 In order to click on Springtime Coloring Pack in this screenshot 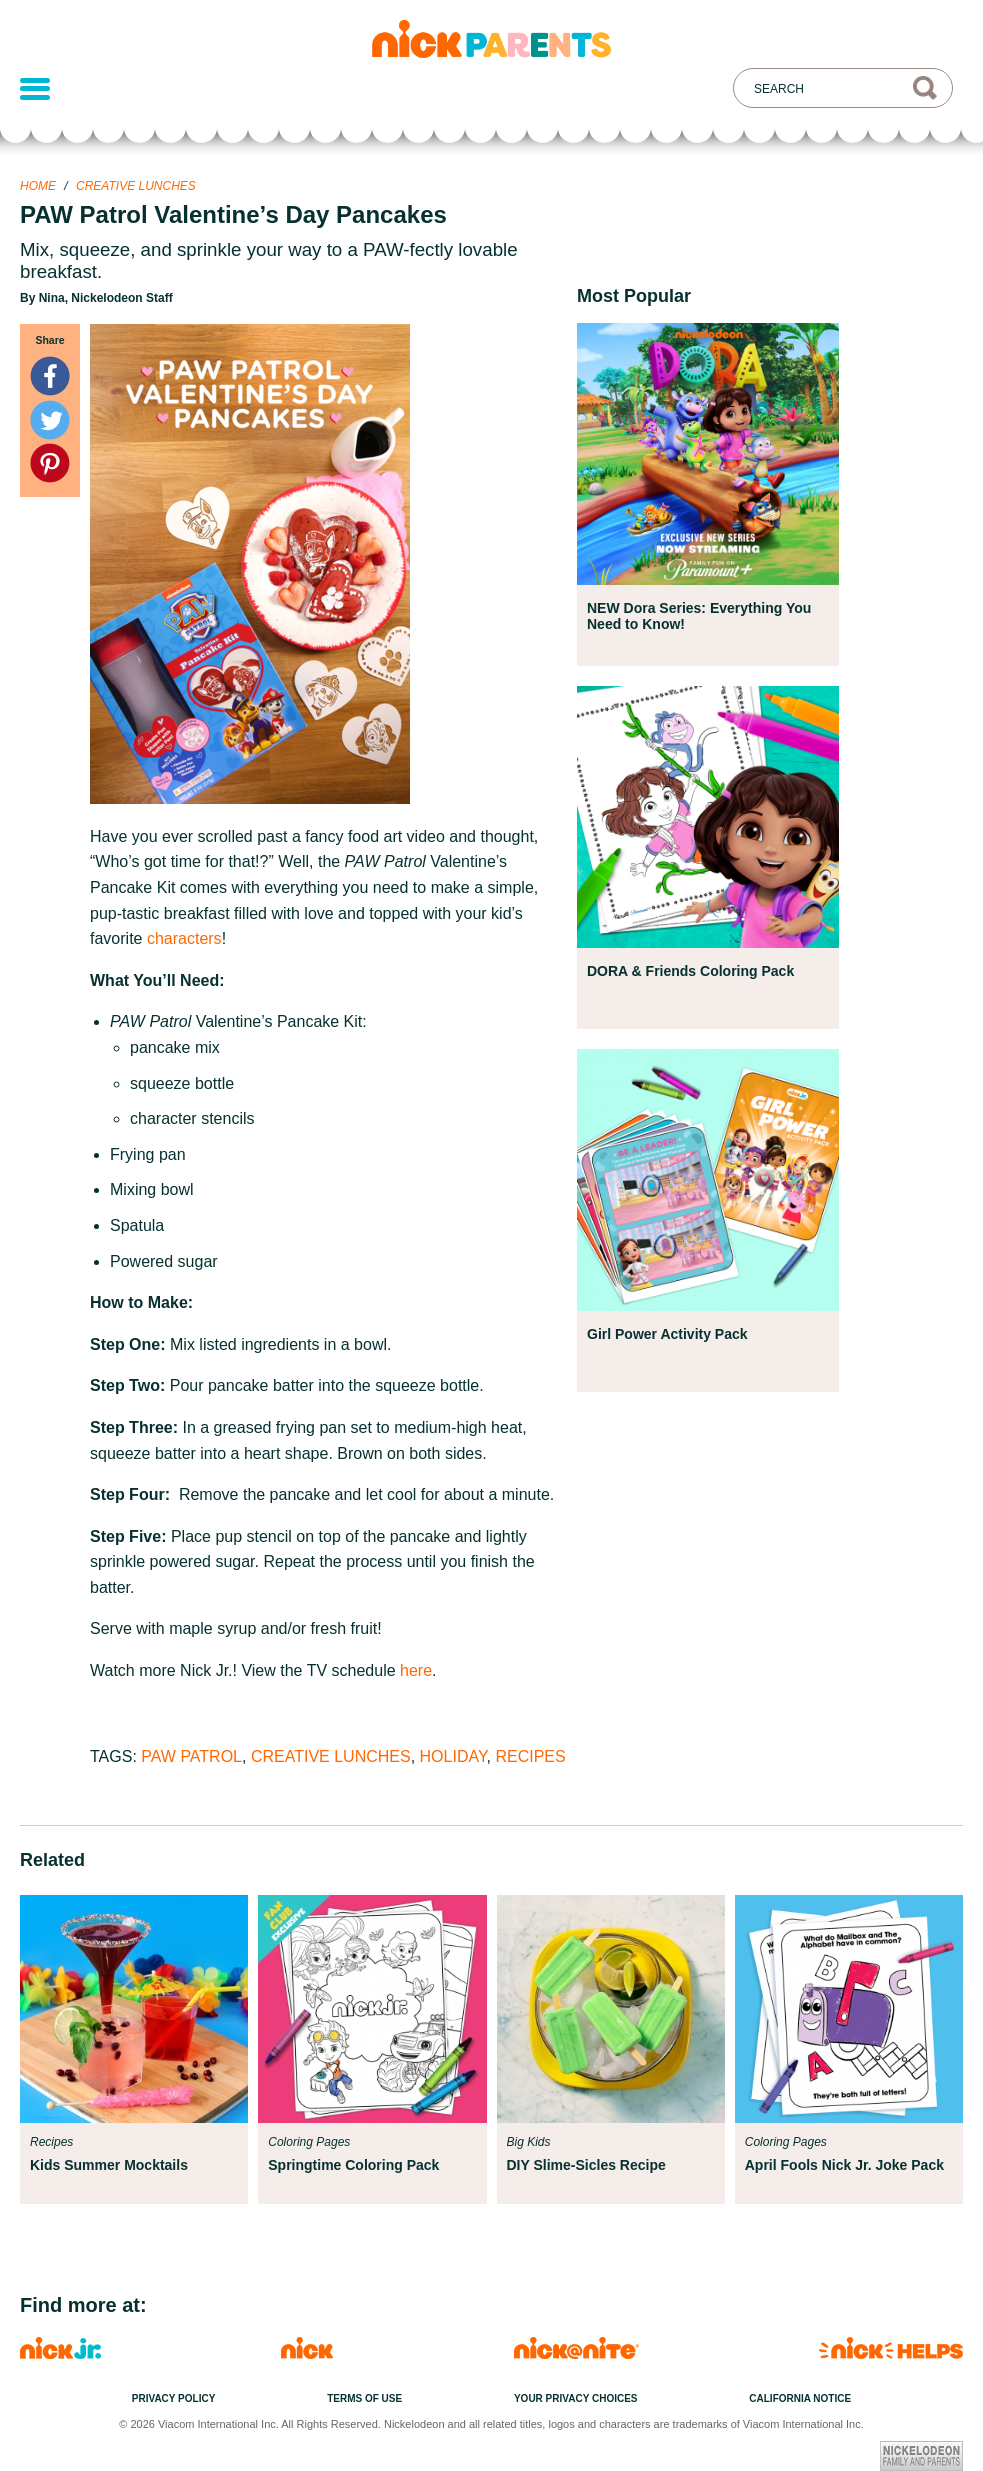, I will do `click(353, 2165)`.